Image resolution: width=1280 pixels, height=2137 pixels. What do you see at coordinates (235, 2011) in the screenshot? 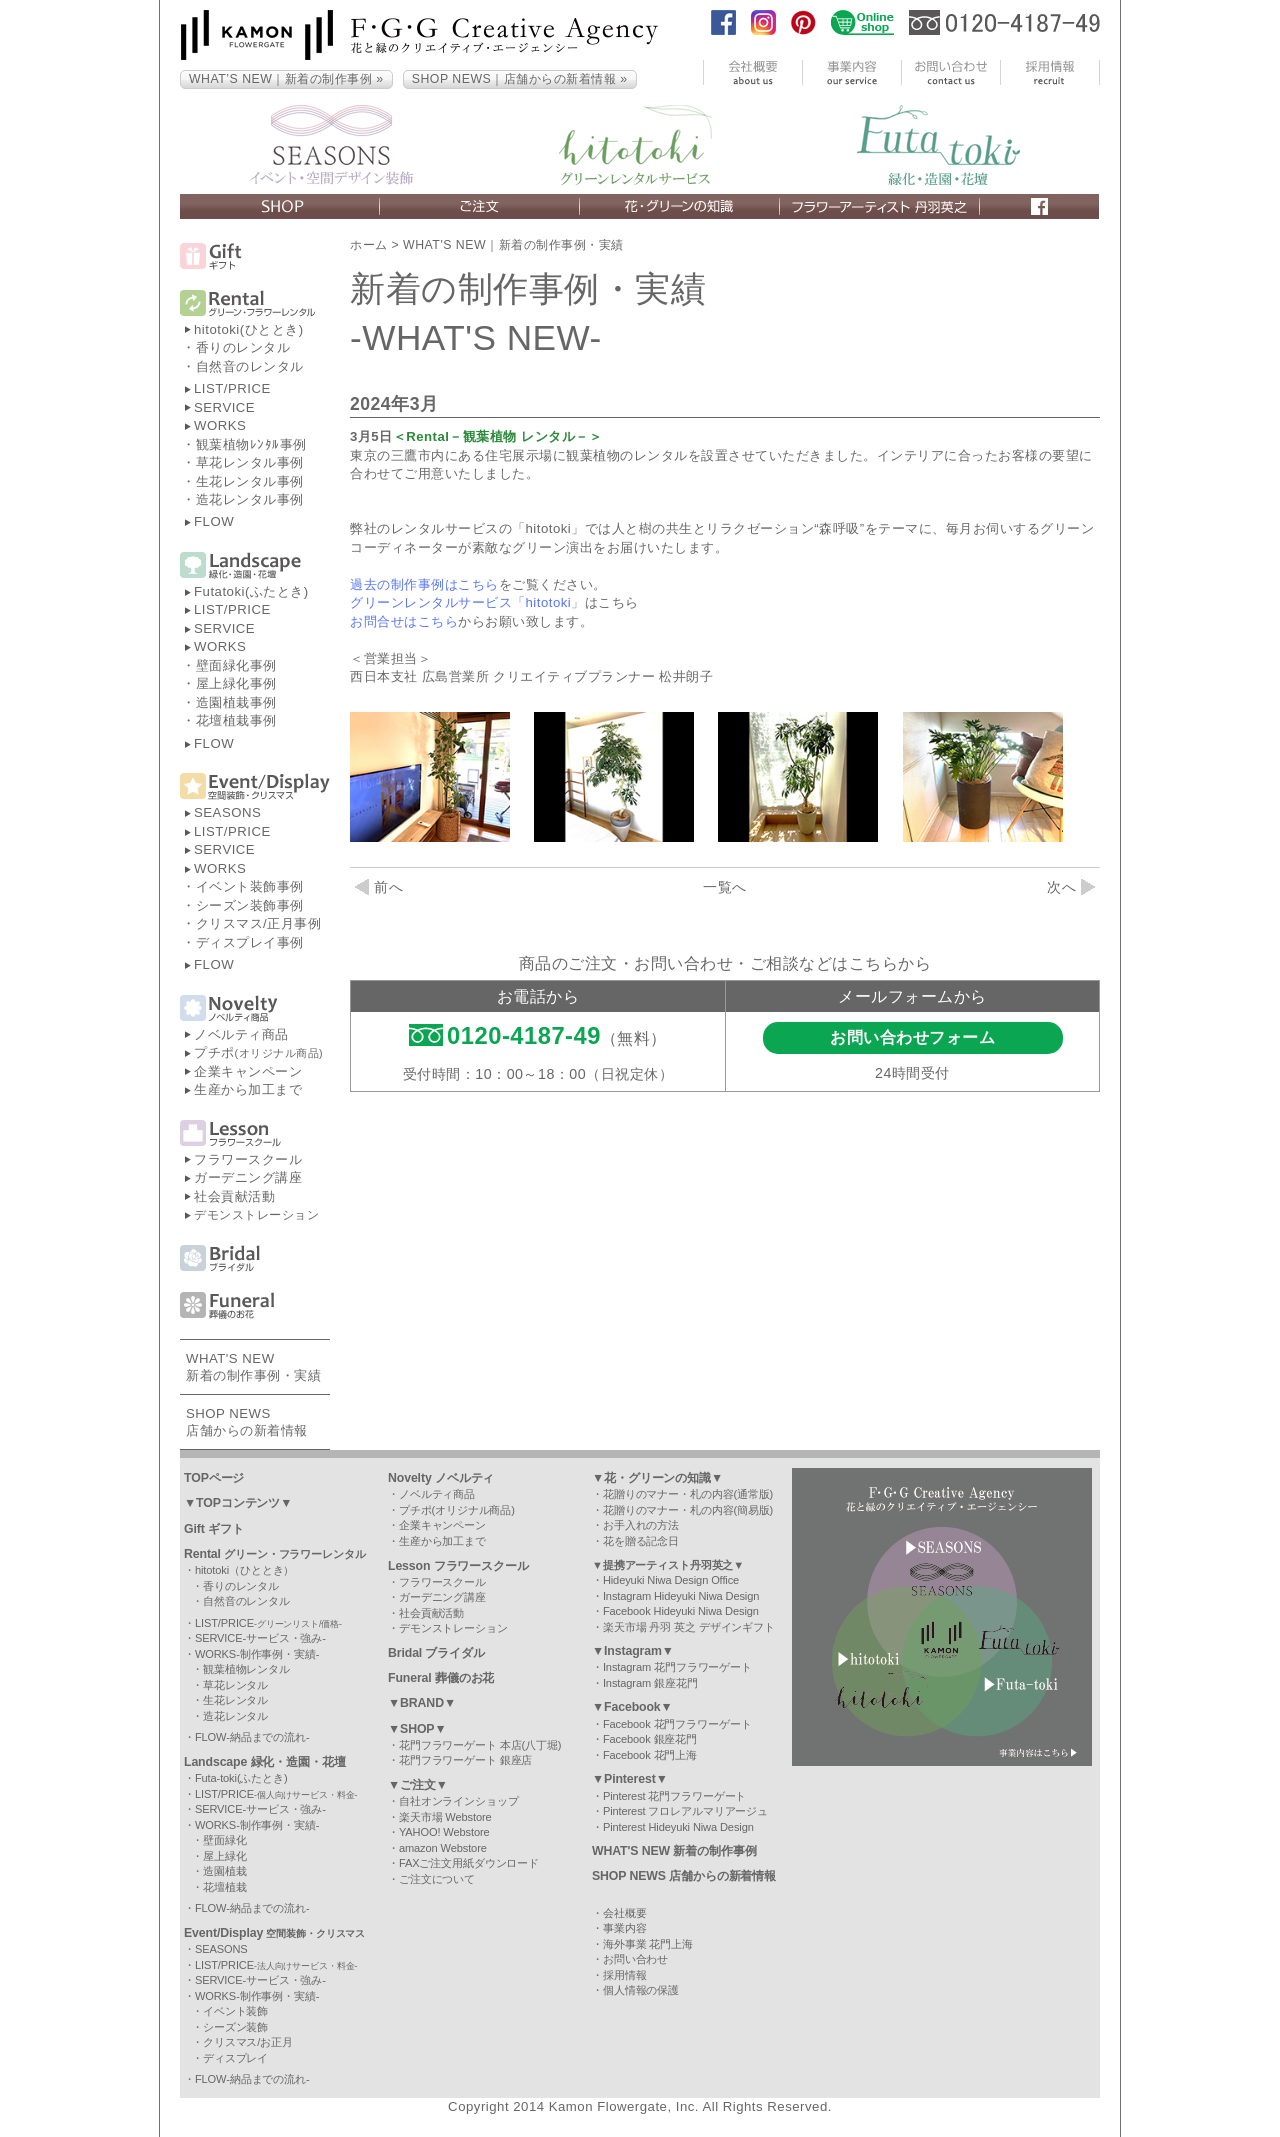
I see `イベント装飾` at bounding box center [235, 2011].